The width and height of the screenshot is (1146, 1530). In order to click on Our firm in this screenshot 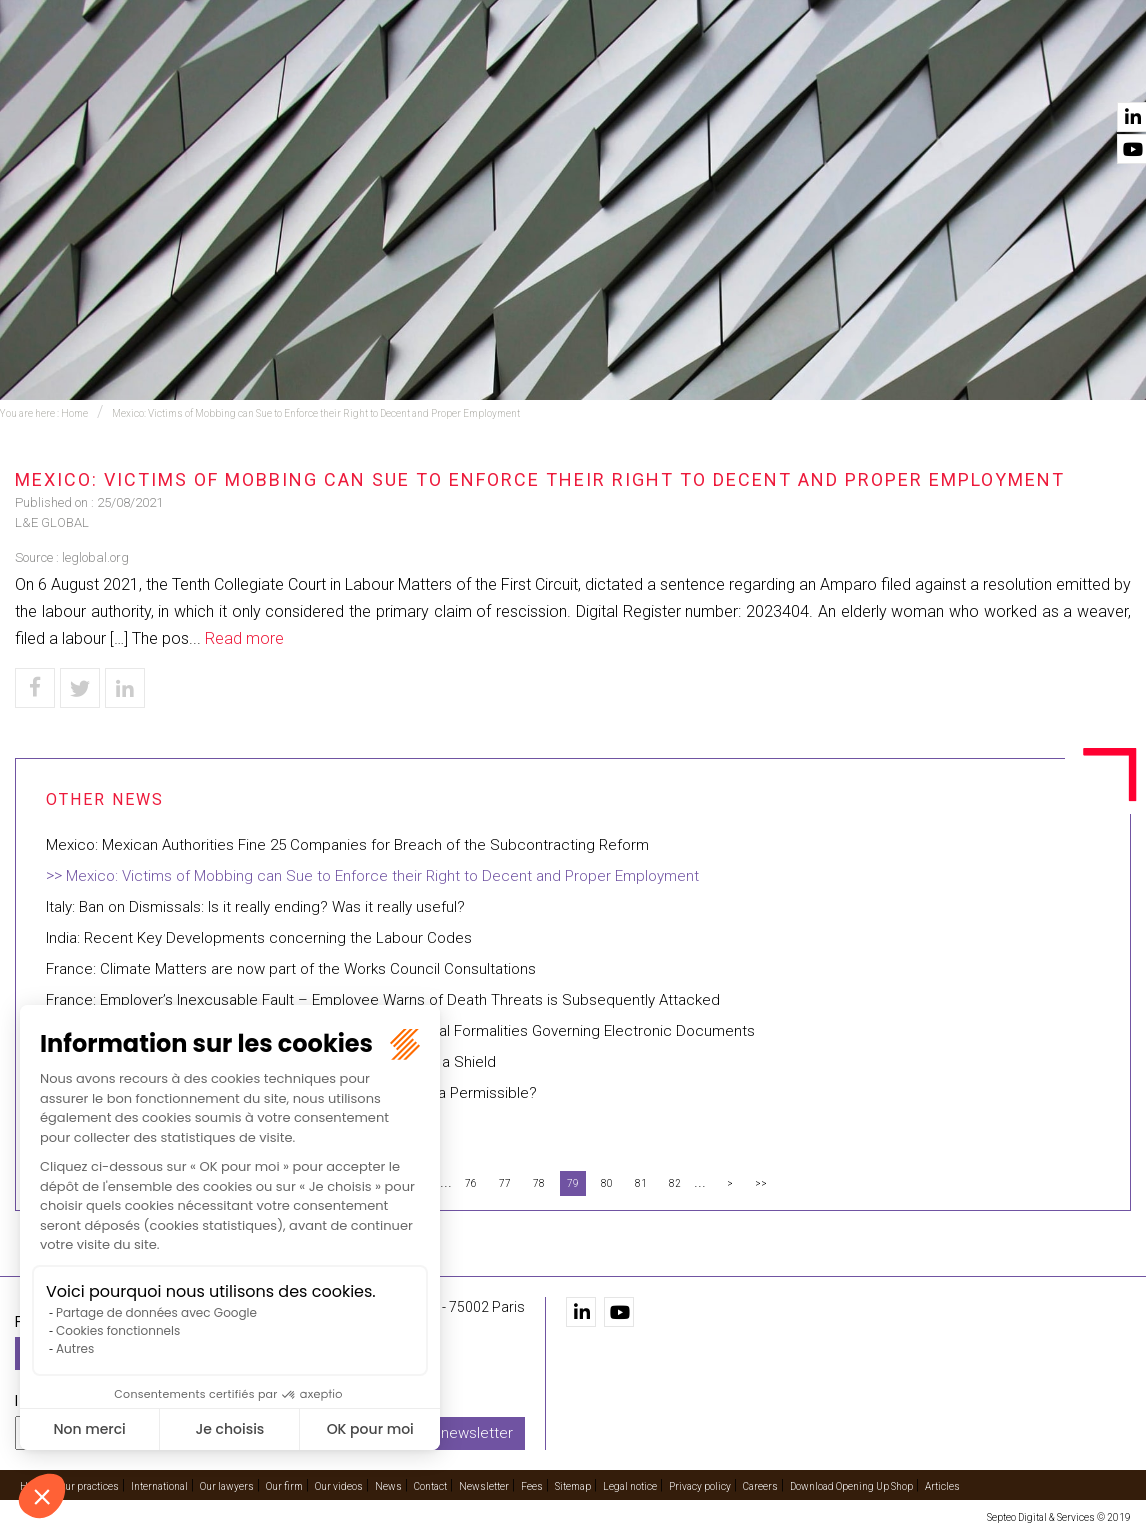, I will do `click(837, 71)`.